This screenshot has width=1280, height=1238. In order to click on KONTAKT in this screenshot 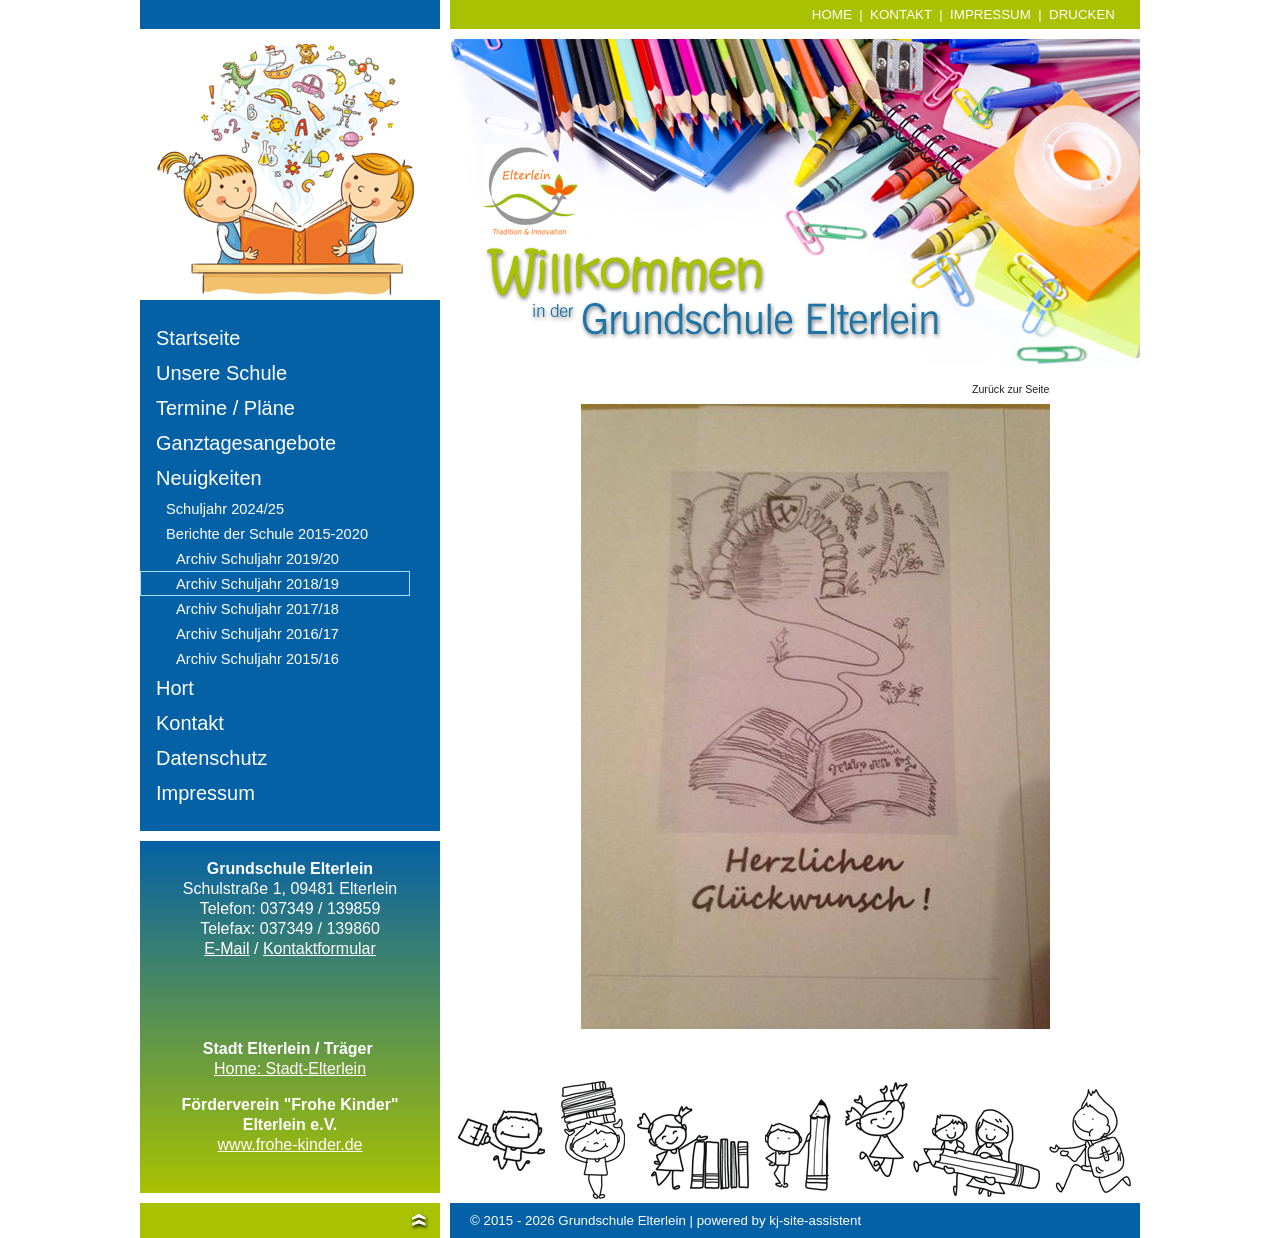, I will do `click(901, 14)`.